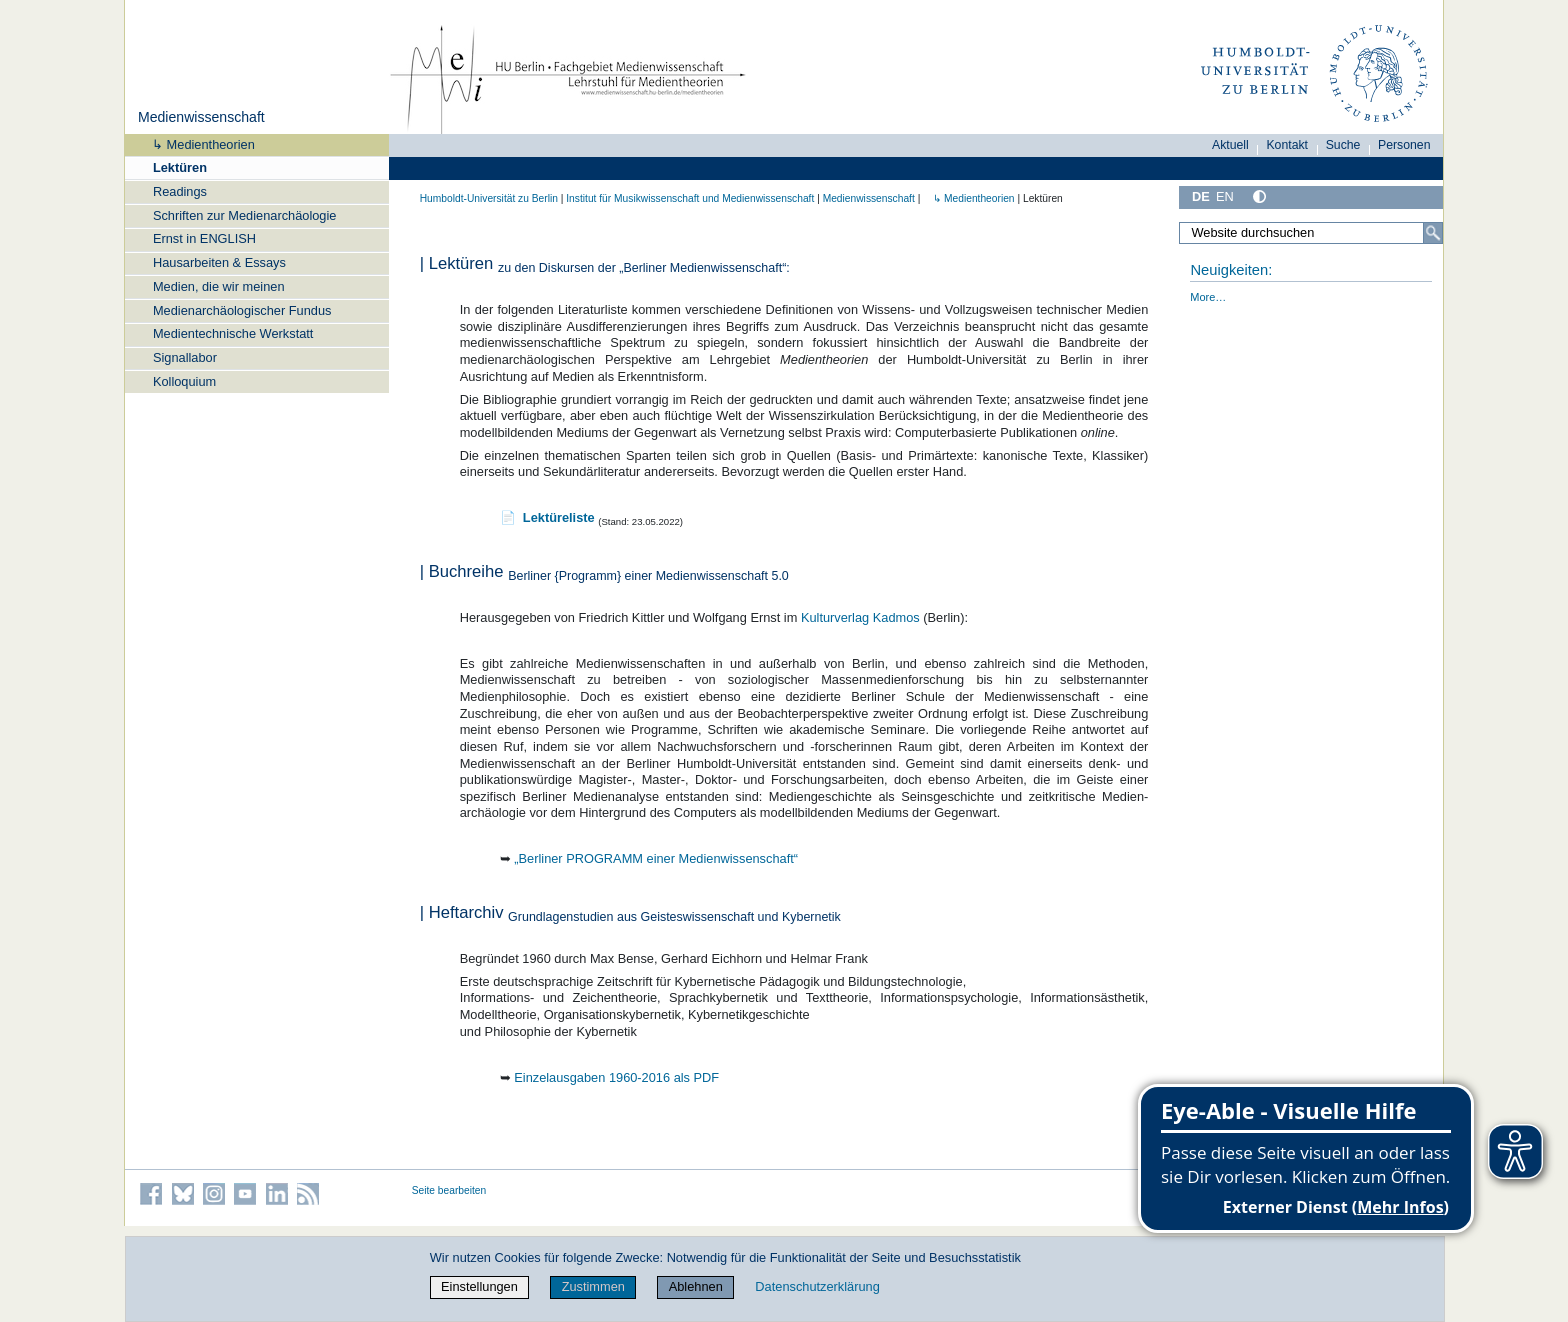  What do you see at coordinates (197, 144) in the screenshot?
I see `↳ Medientheorien` at bounding box center [197, 144].